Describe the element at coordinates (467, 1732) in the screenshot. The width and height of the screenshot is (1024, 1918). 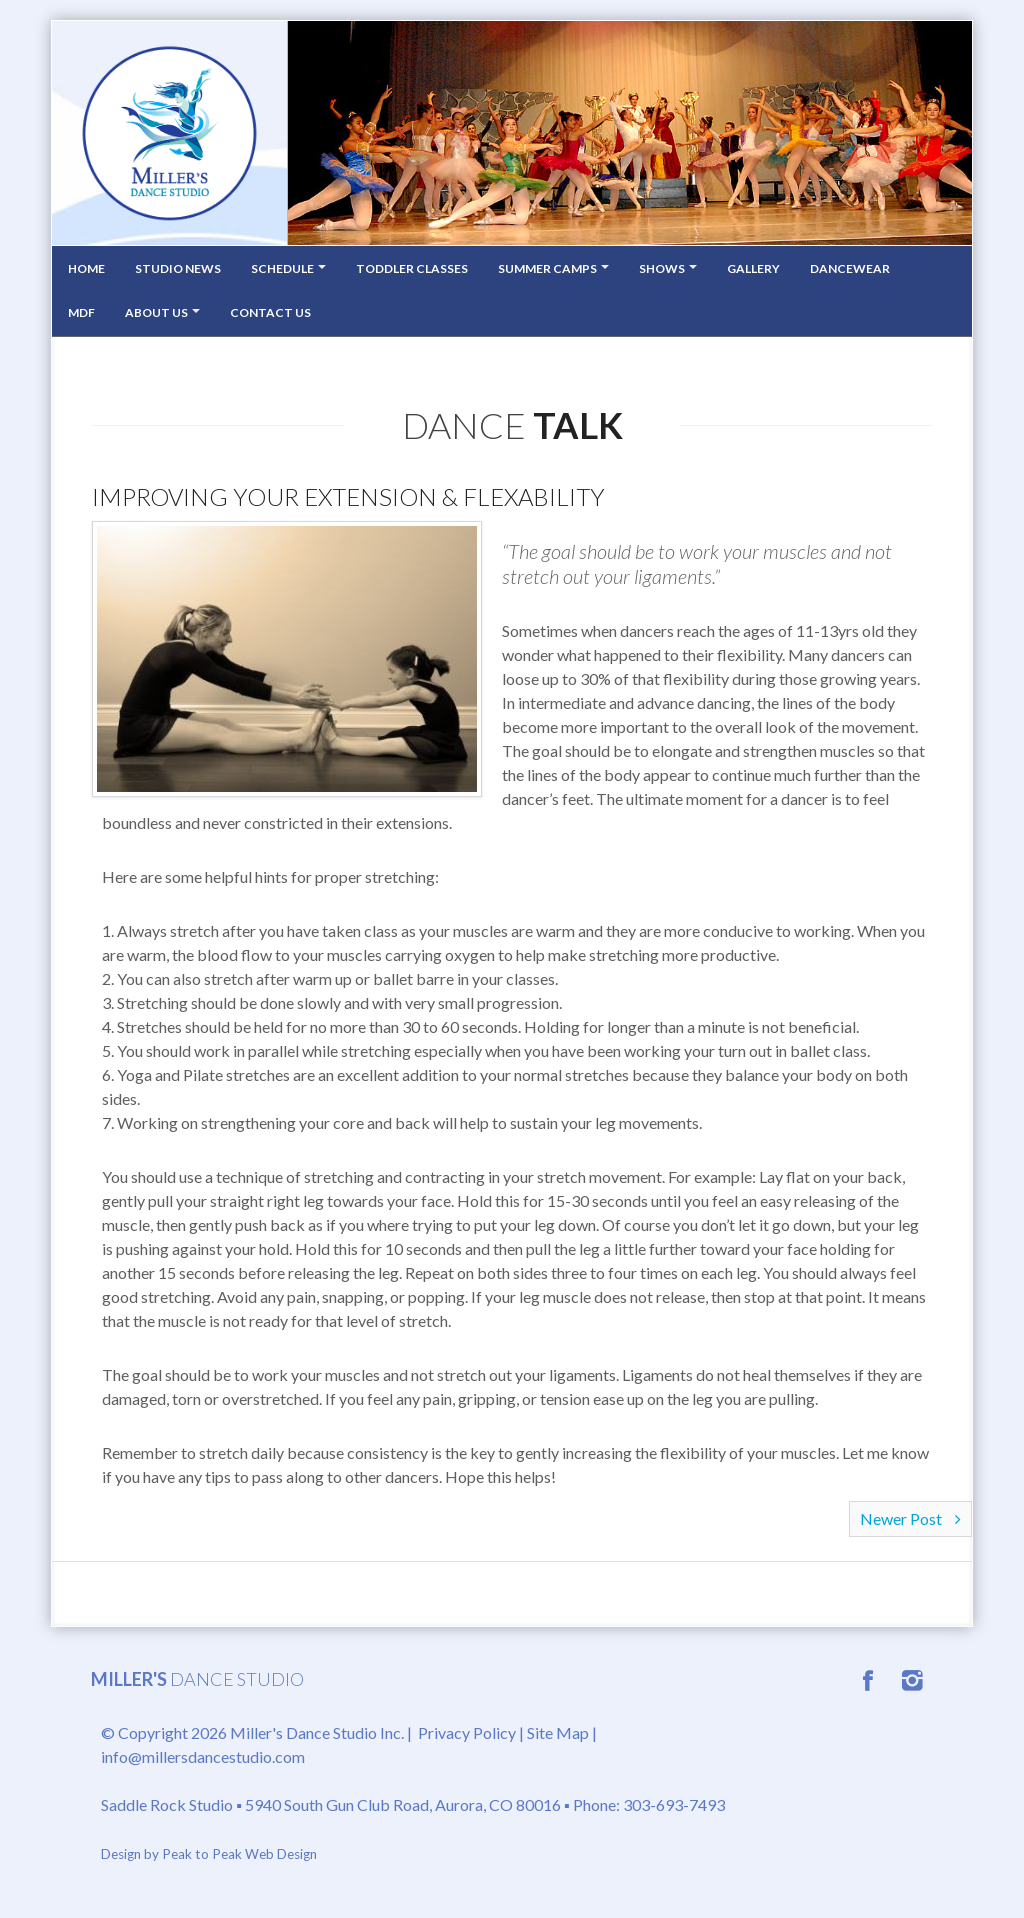
I see `Privacy Policy` at that location.